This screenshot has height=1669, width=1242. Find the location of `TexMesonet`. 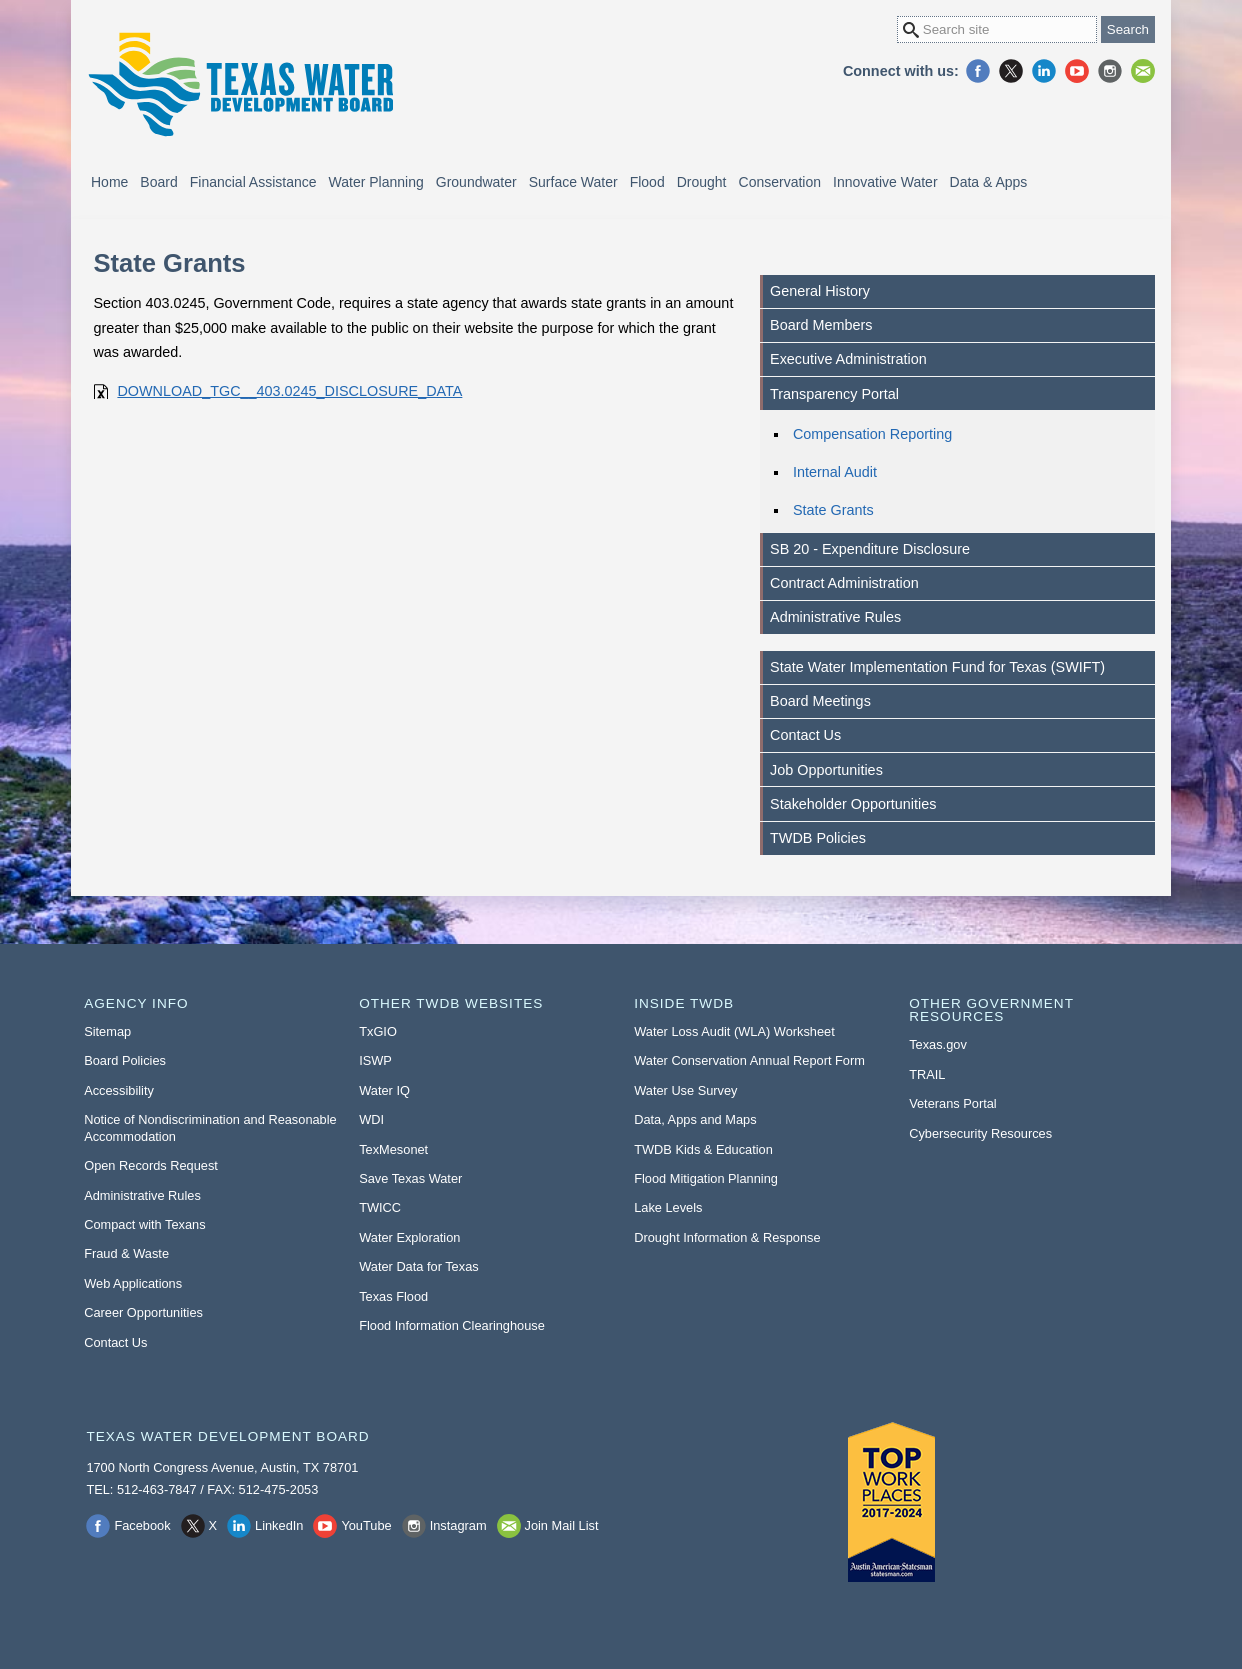

TexMesonet is located at coordinates (393, 1149).